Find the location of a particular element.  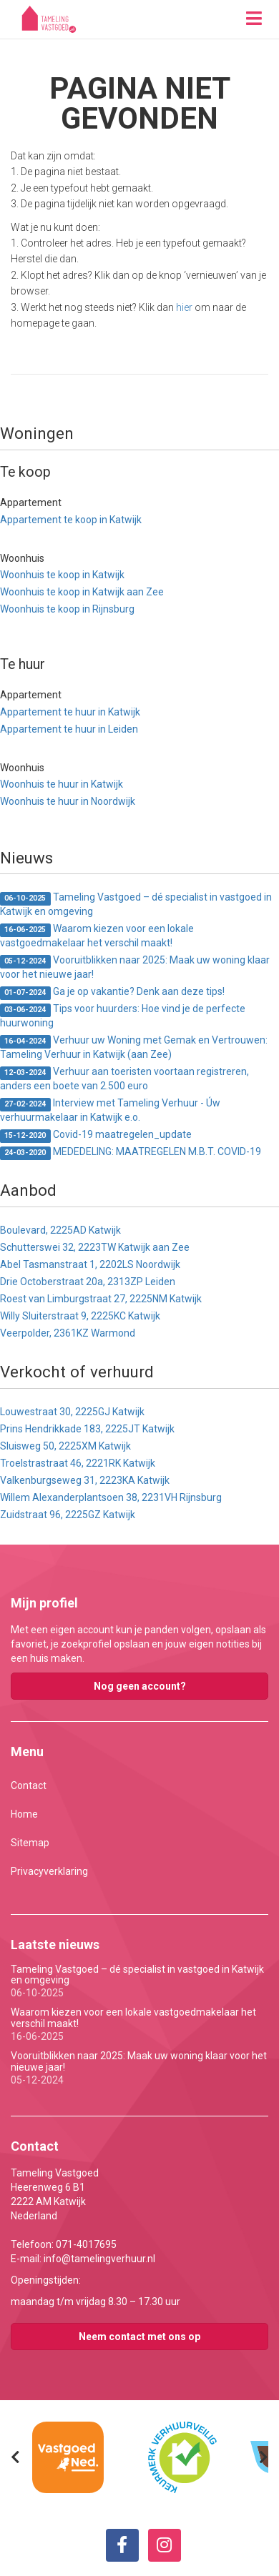

Roest van Limburgstraat 27, 2225NM Katwijk is located at coordinates (101, 1298).